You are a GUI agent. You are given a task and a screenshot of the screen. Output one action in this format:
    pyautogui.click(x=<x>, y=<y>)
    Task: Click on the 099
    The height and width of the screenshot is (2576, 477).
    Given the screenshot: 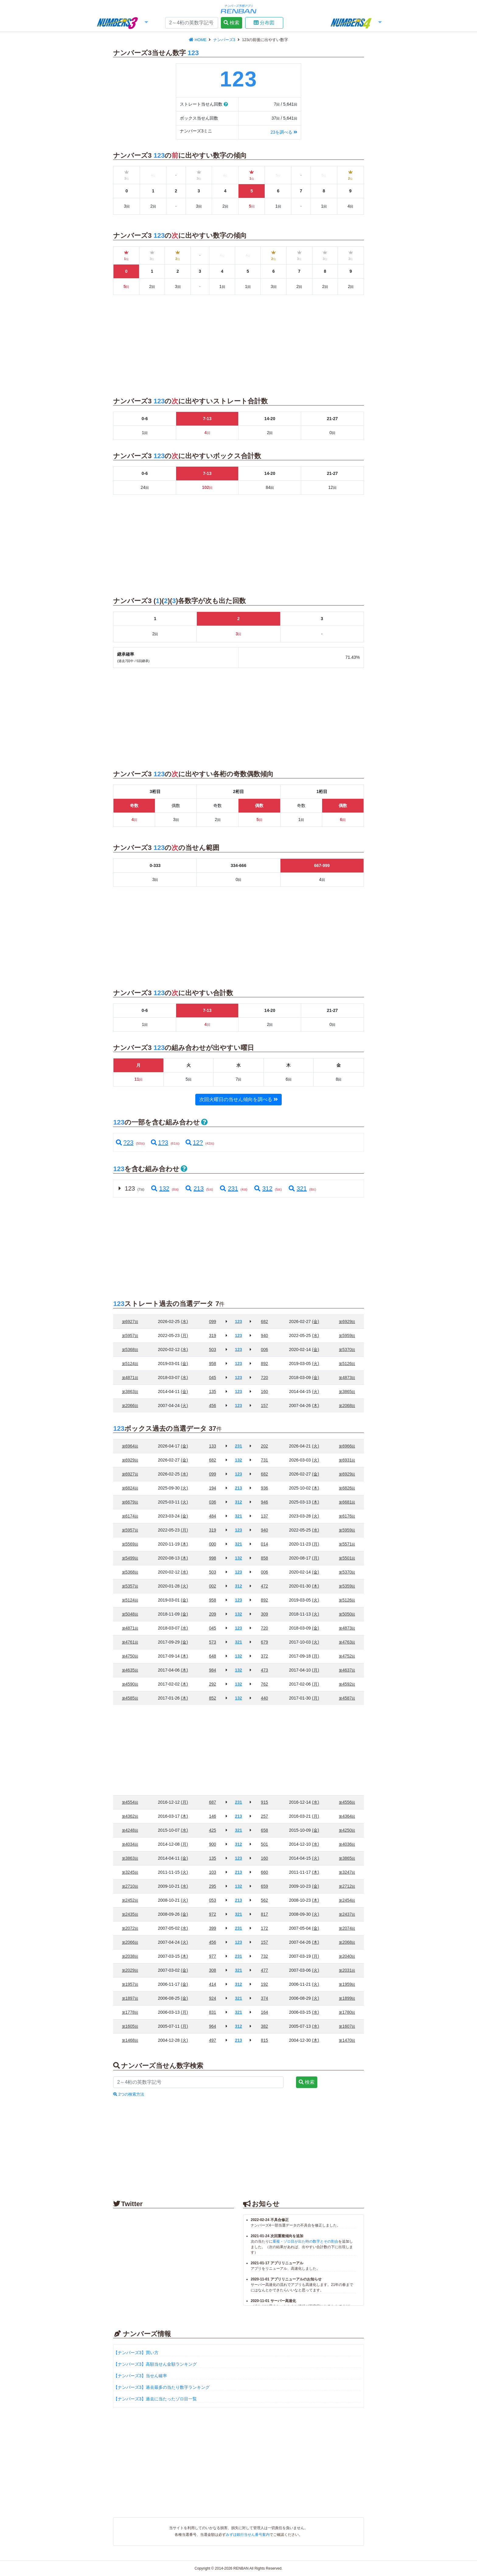 What is the action you would take?
    pyautogui.click(x=212, y=1321)
    